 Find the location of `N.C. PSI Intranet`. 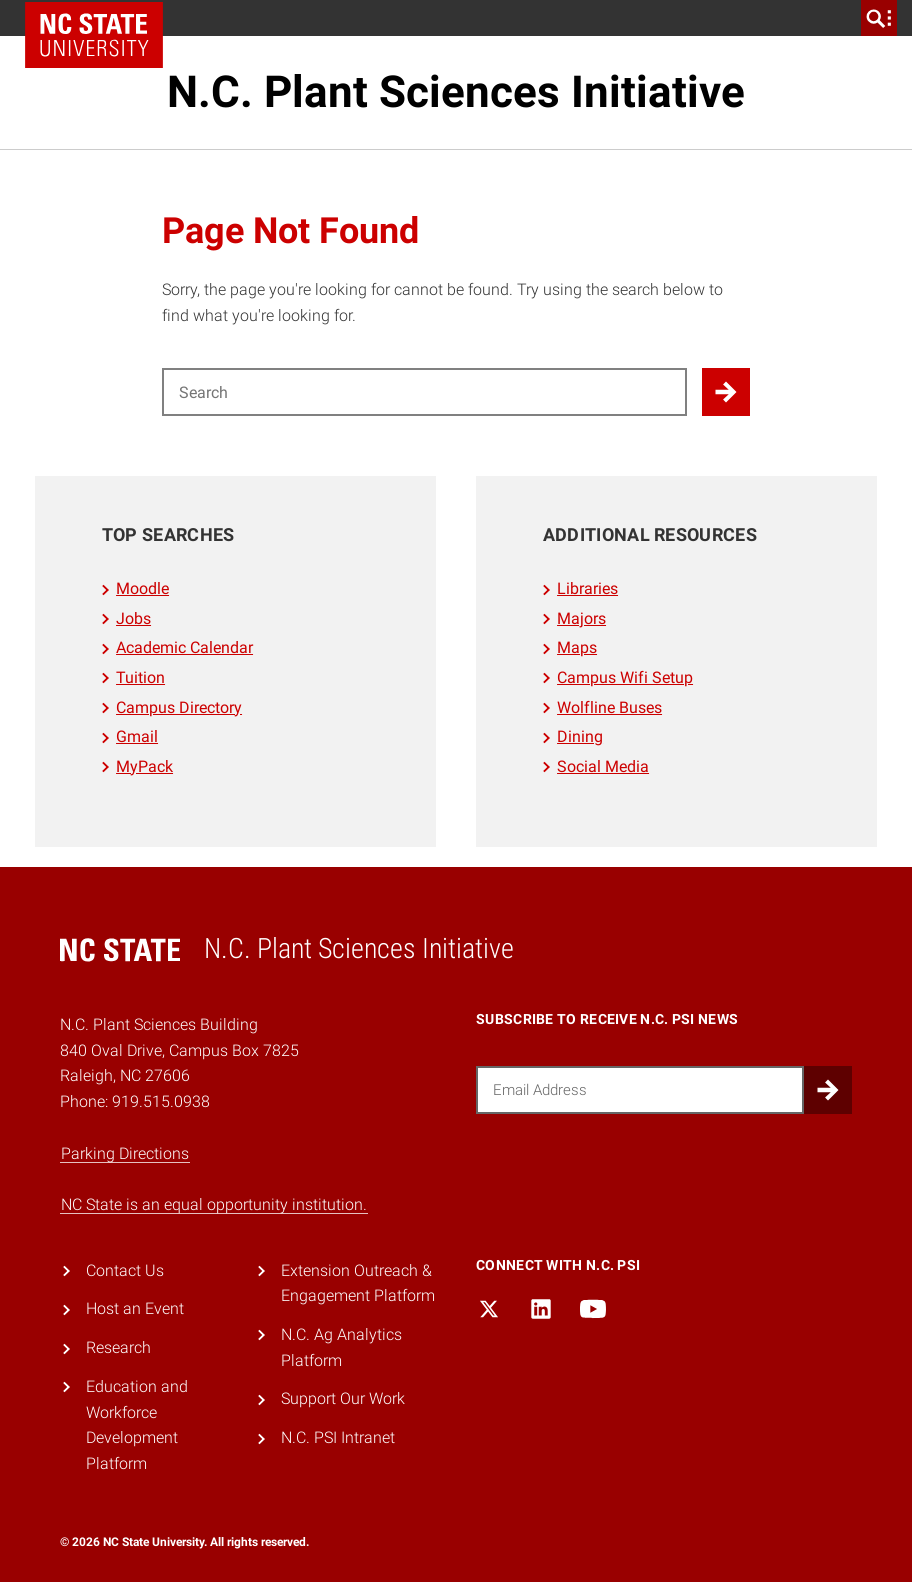

N.C. PSI Intranet is located at coordinates (338, 1437).